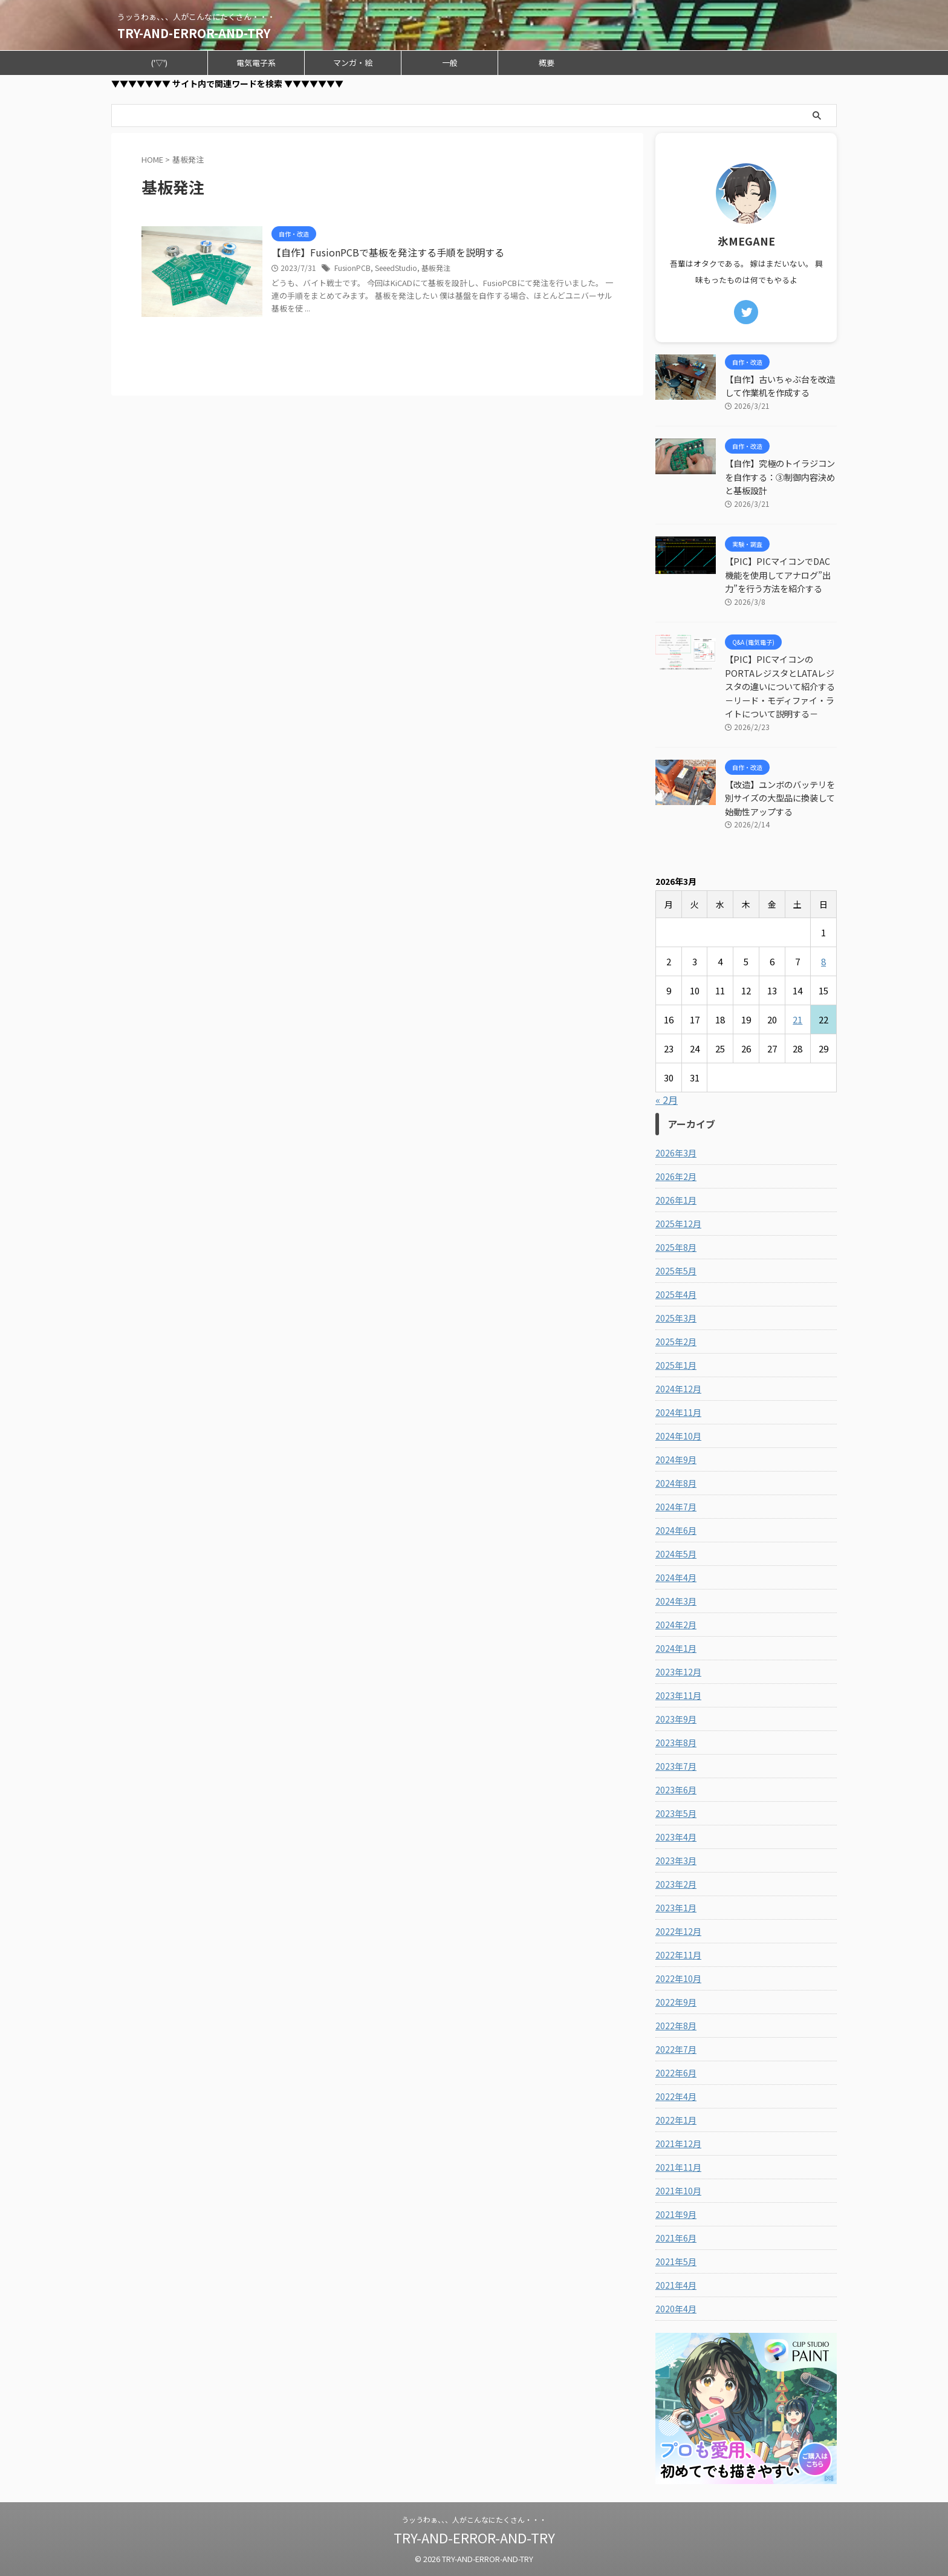 Image resolution: width=948 pixels, height=2576 pixels. Describe the element at coordinates (675, 1742) in the screenshot. I see `2023年8月` at that location.